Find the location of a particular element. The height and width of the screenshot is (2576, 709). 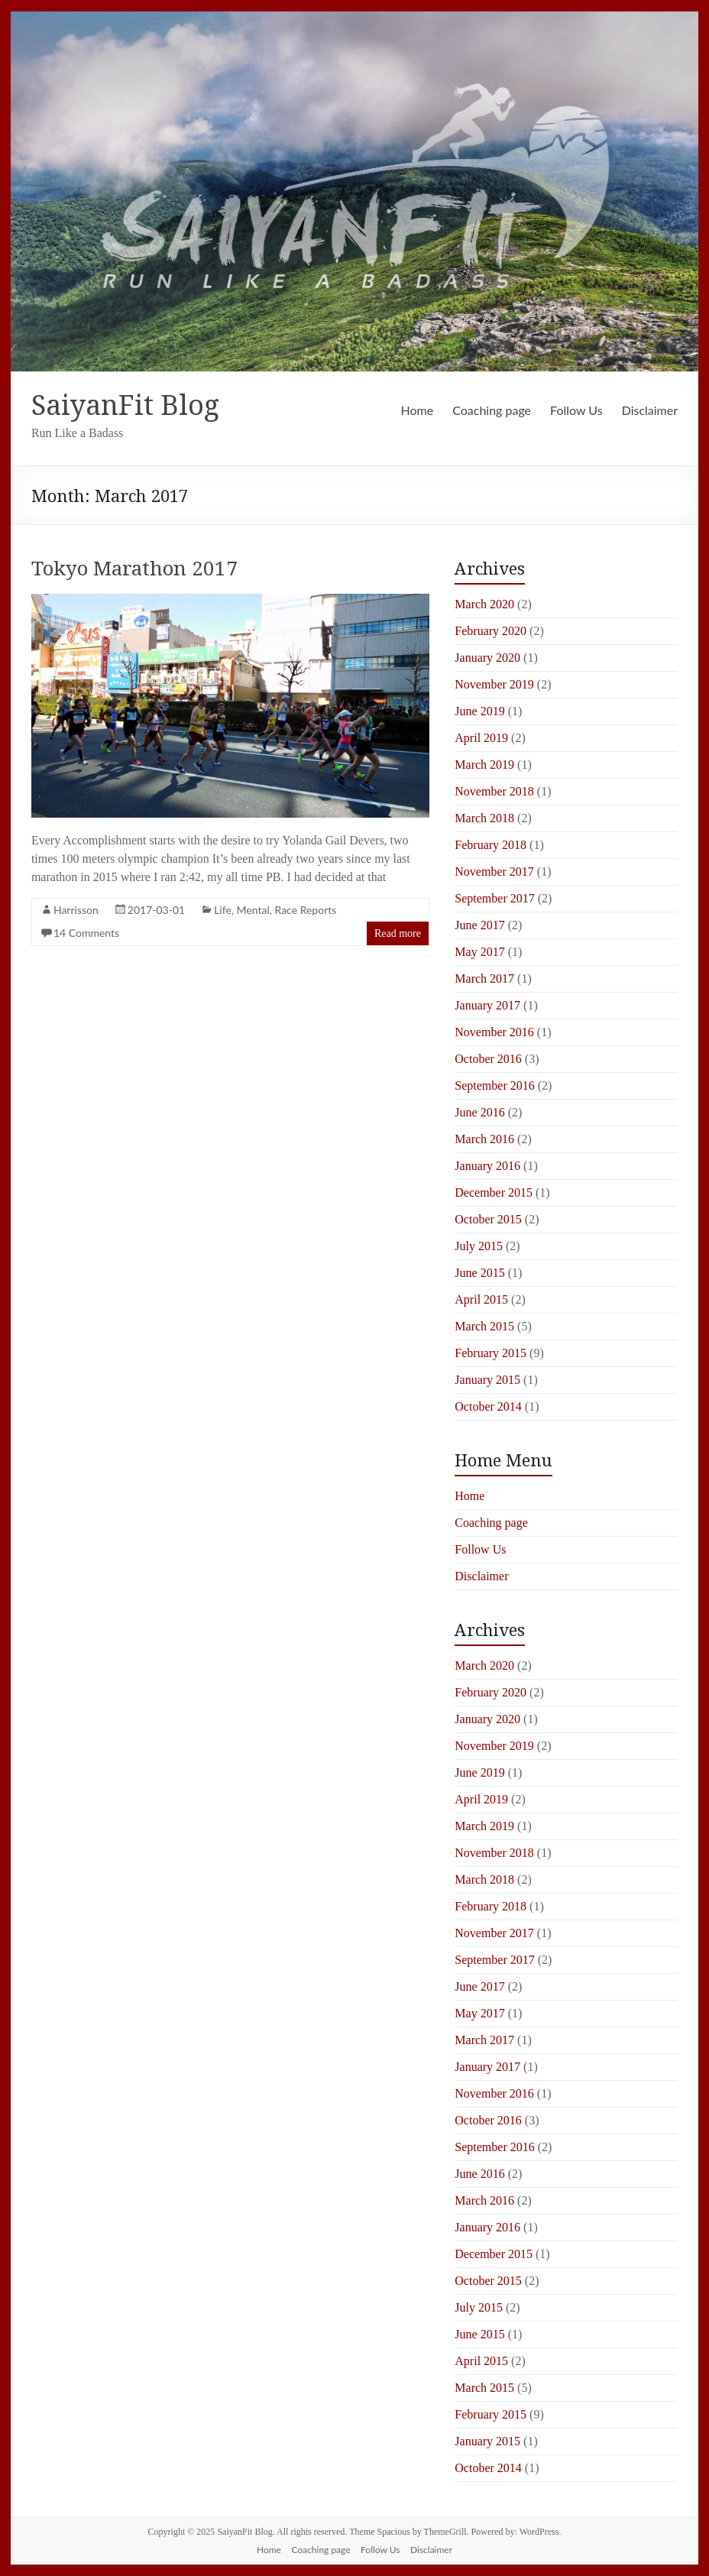

March 2020 is located at coordinates (484, 604).